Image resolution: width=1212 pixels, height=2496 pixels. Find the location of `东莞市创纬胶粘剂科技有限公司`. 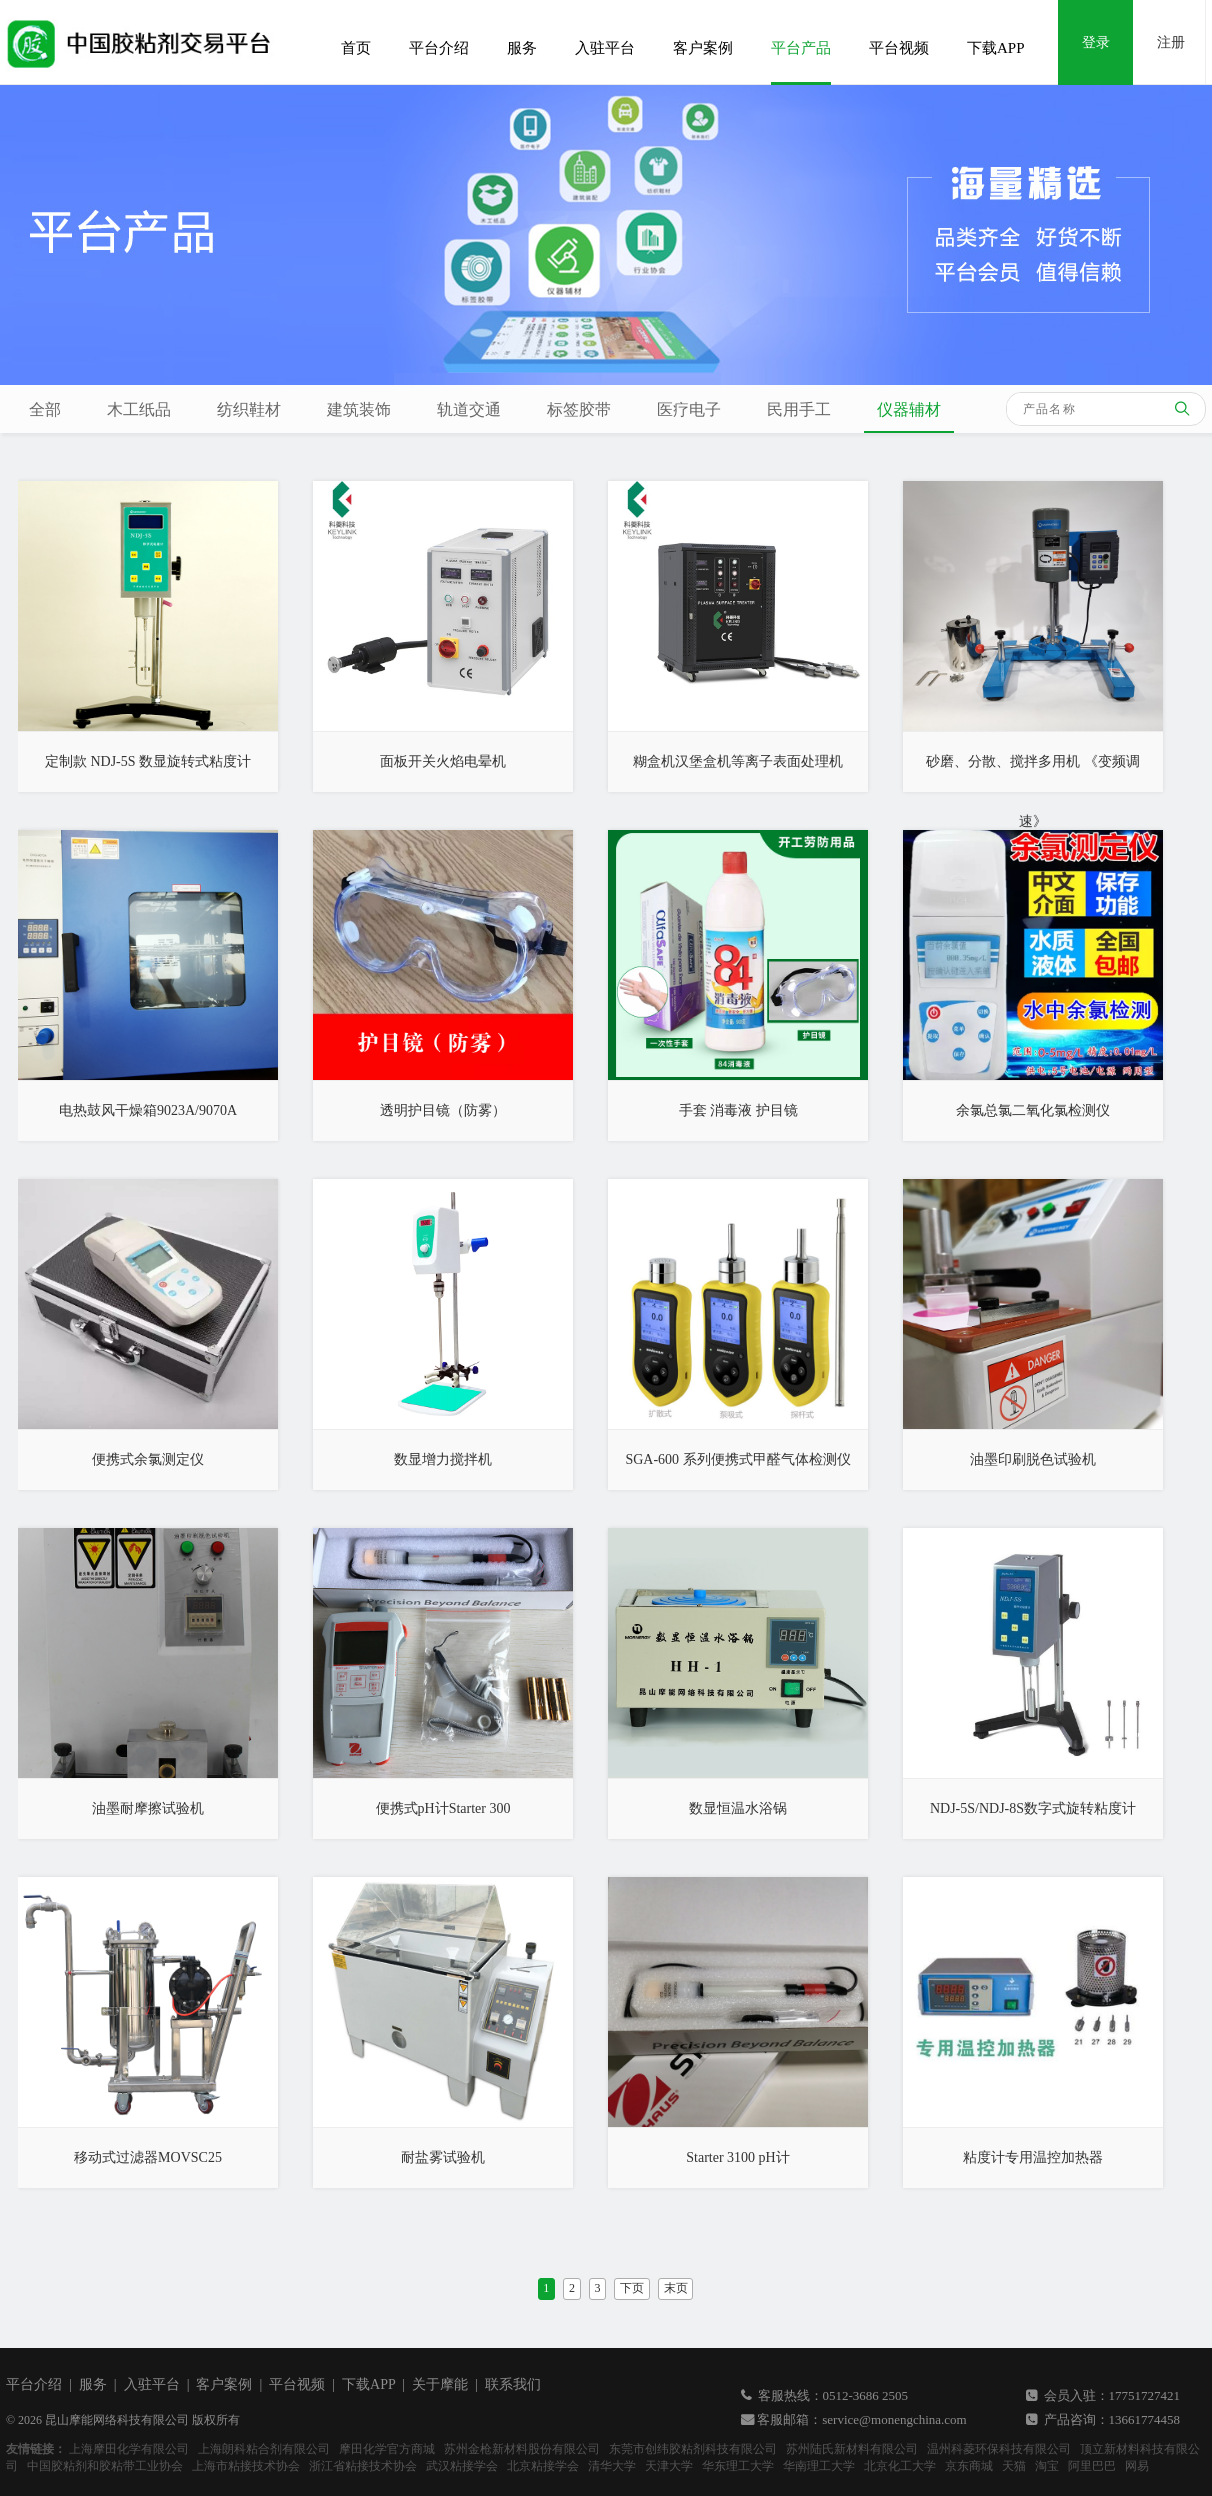

东莞市创纬胶粘剂科技有限公司 is located at coordinates (693, 2449).